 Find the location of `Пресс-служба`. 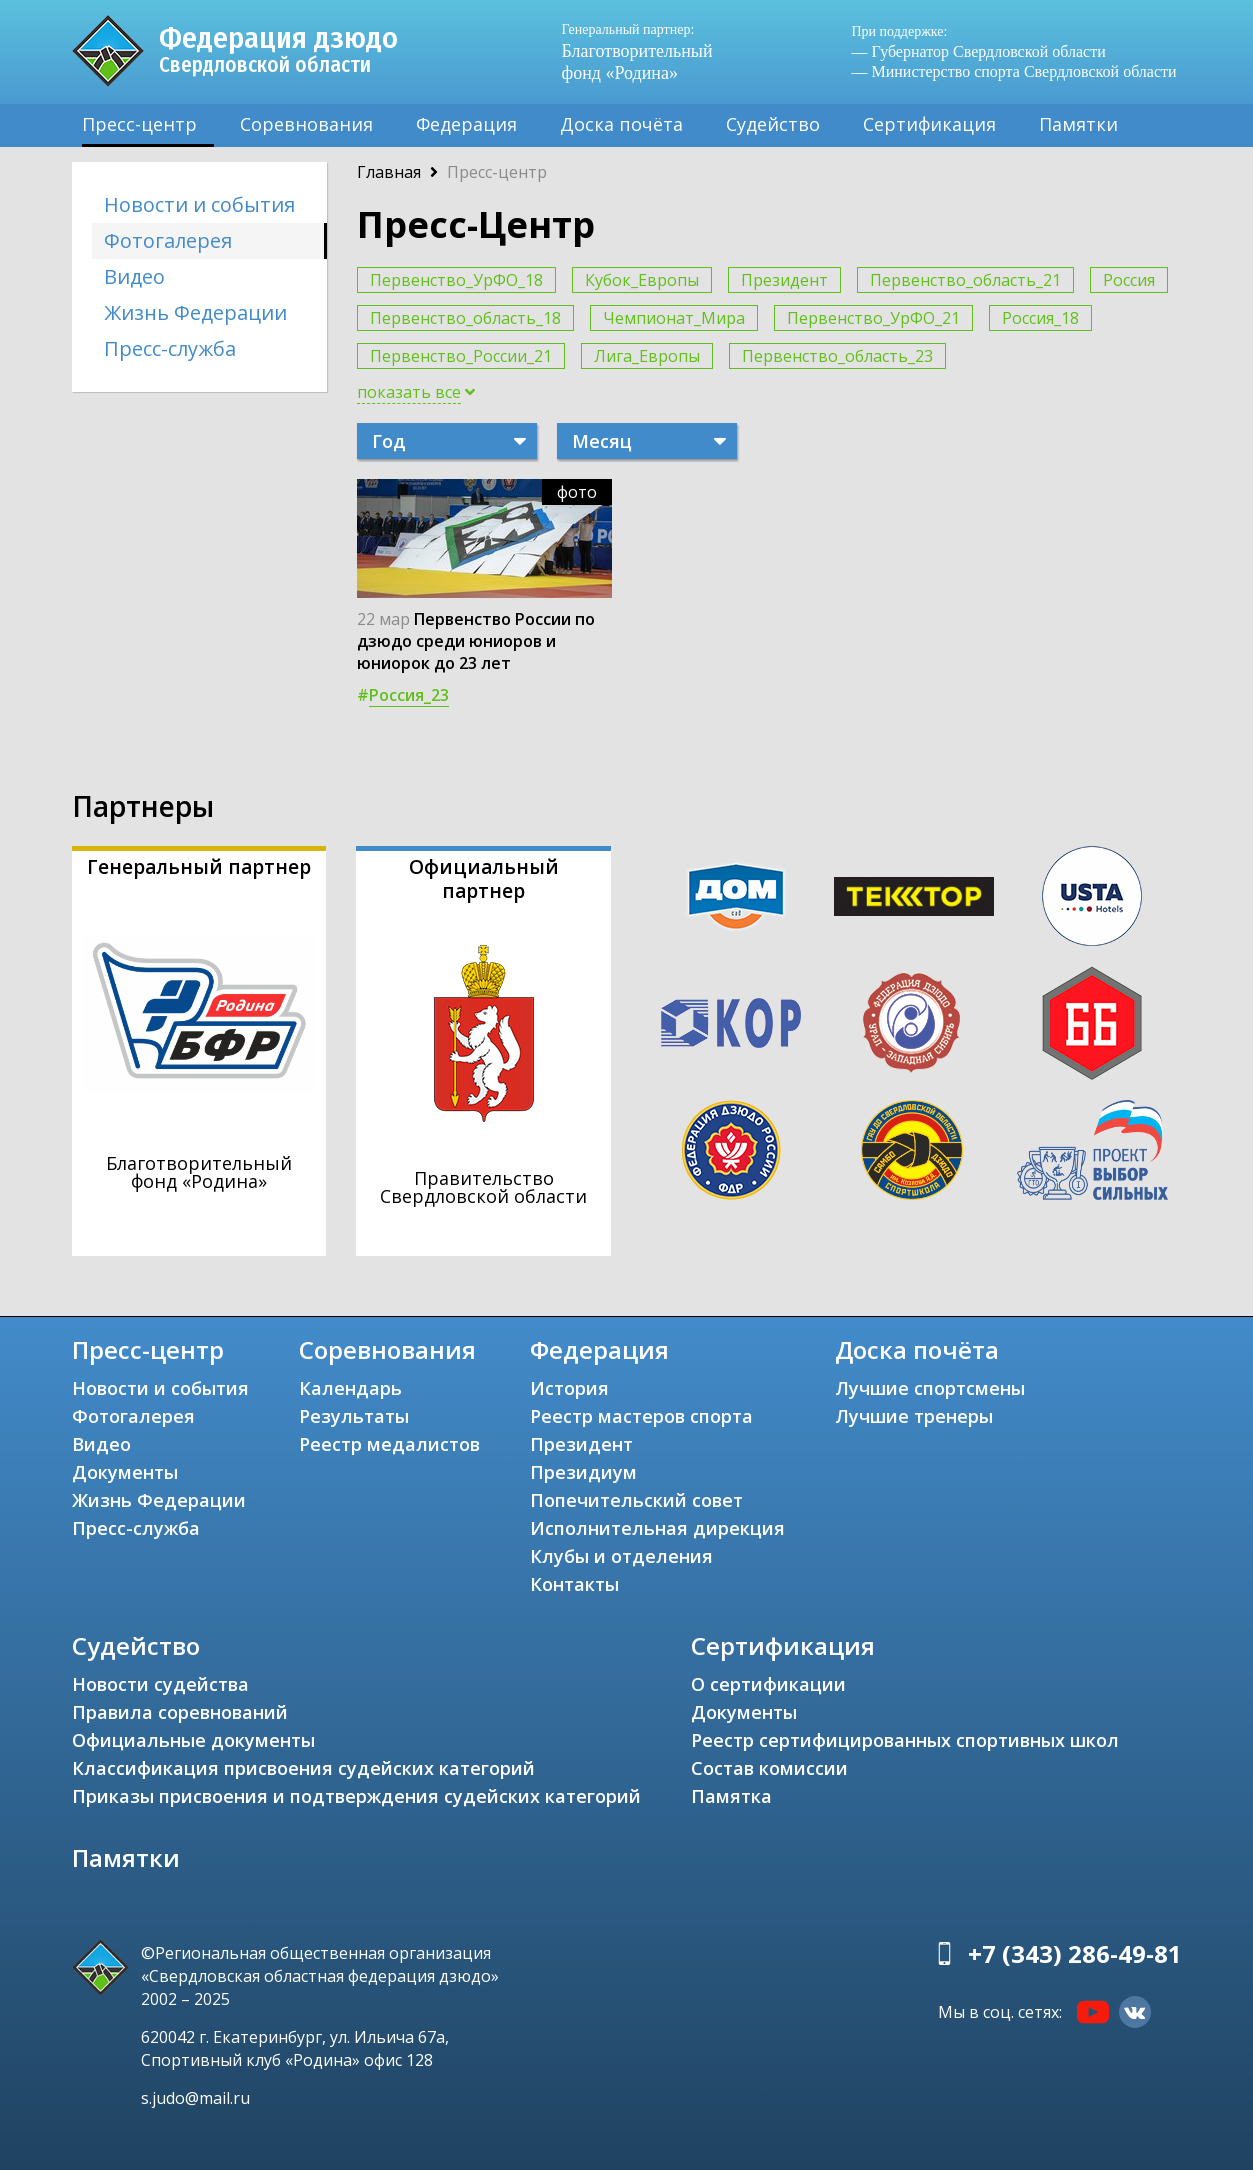

Пресс-служба is located at coordinates (170, 348).